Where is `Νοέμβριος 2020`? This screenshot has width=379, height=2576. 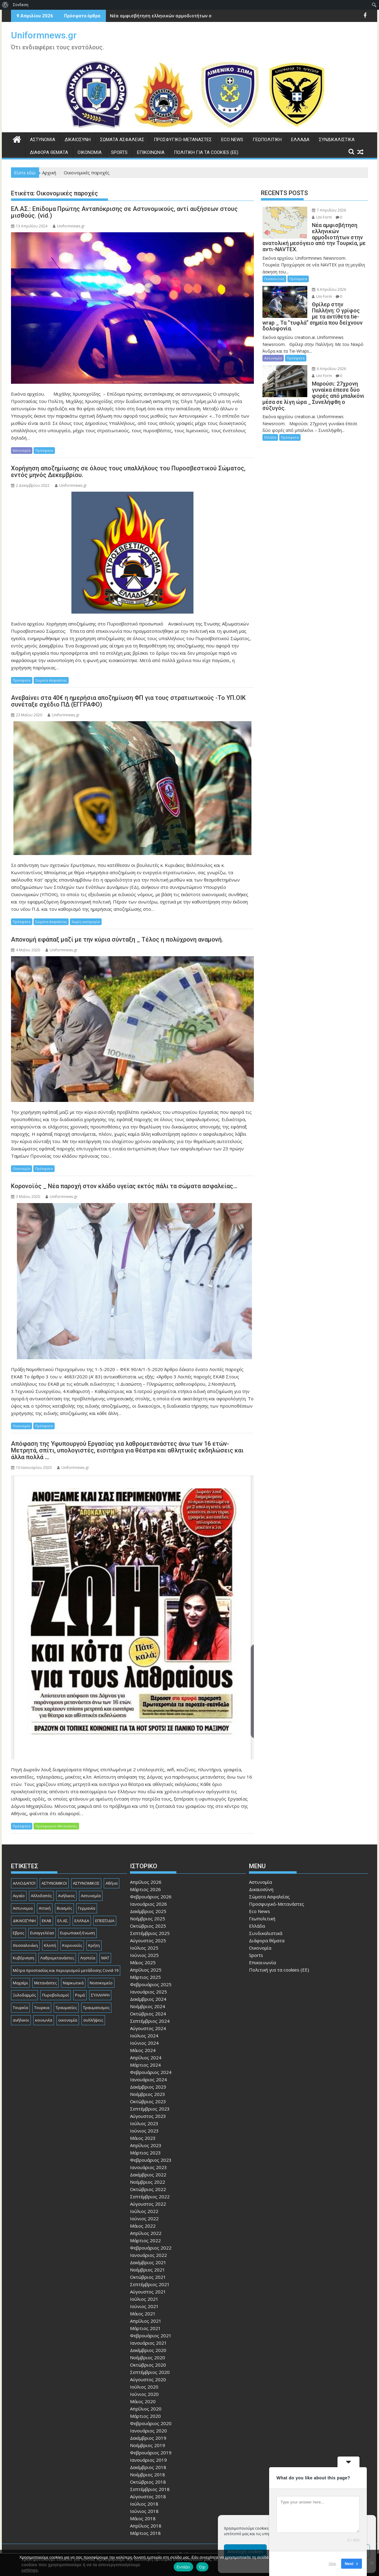 Νοέμβριος 2020 is located at coordinates (147, 2357).